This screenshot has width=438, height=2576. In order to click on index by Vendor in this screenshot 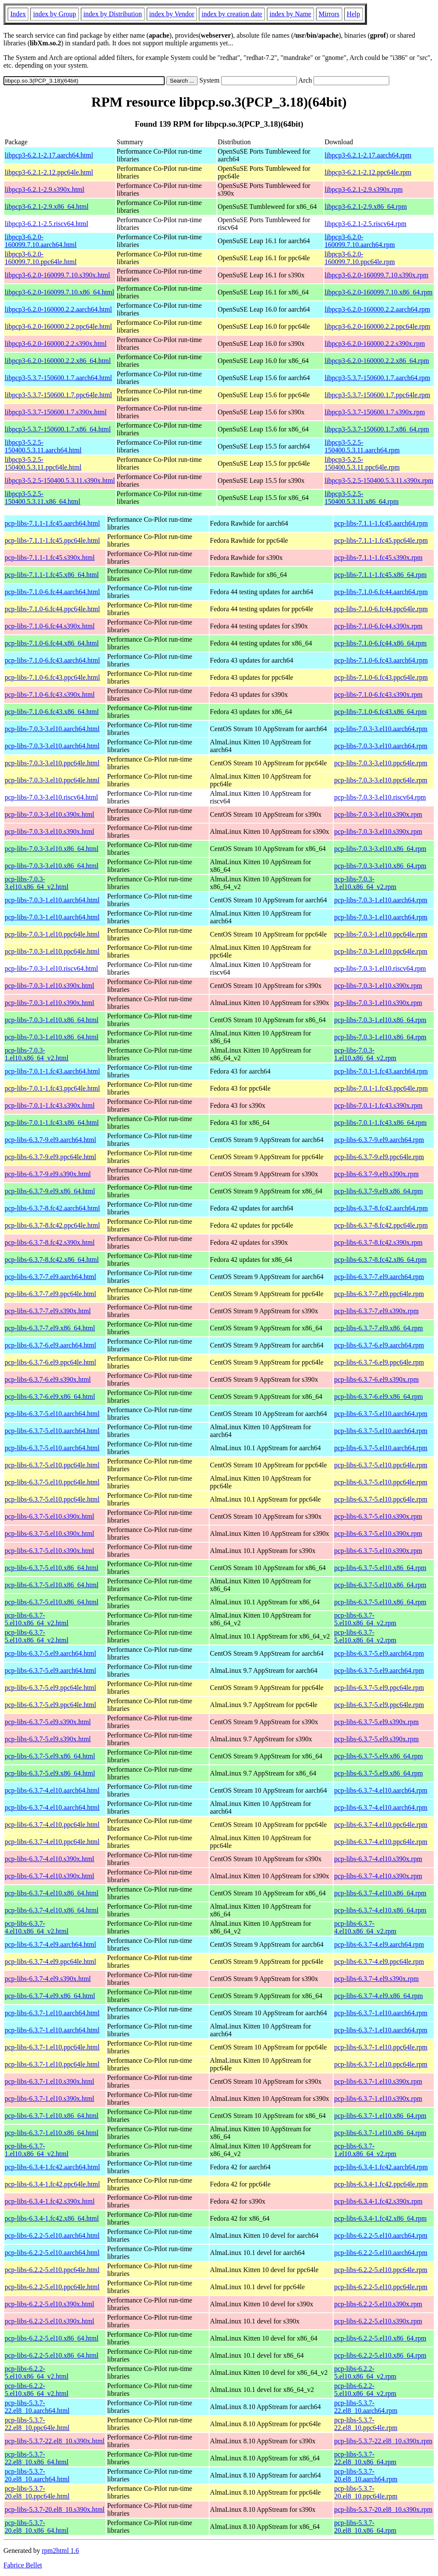, I will do `click(171, 14)`.